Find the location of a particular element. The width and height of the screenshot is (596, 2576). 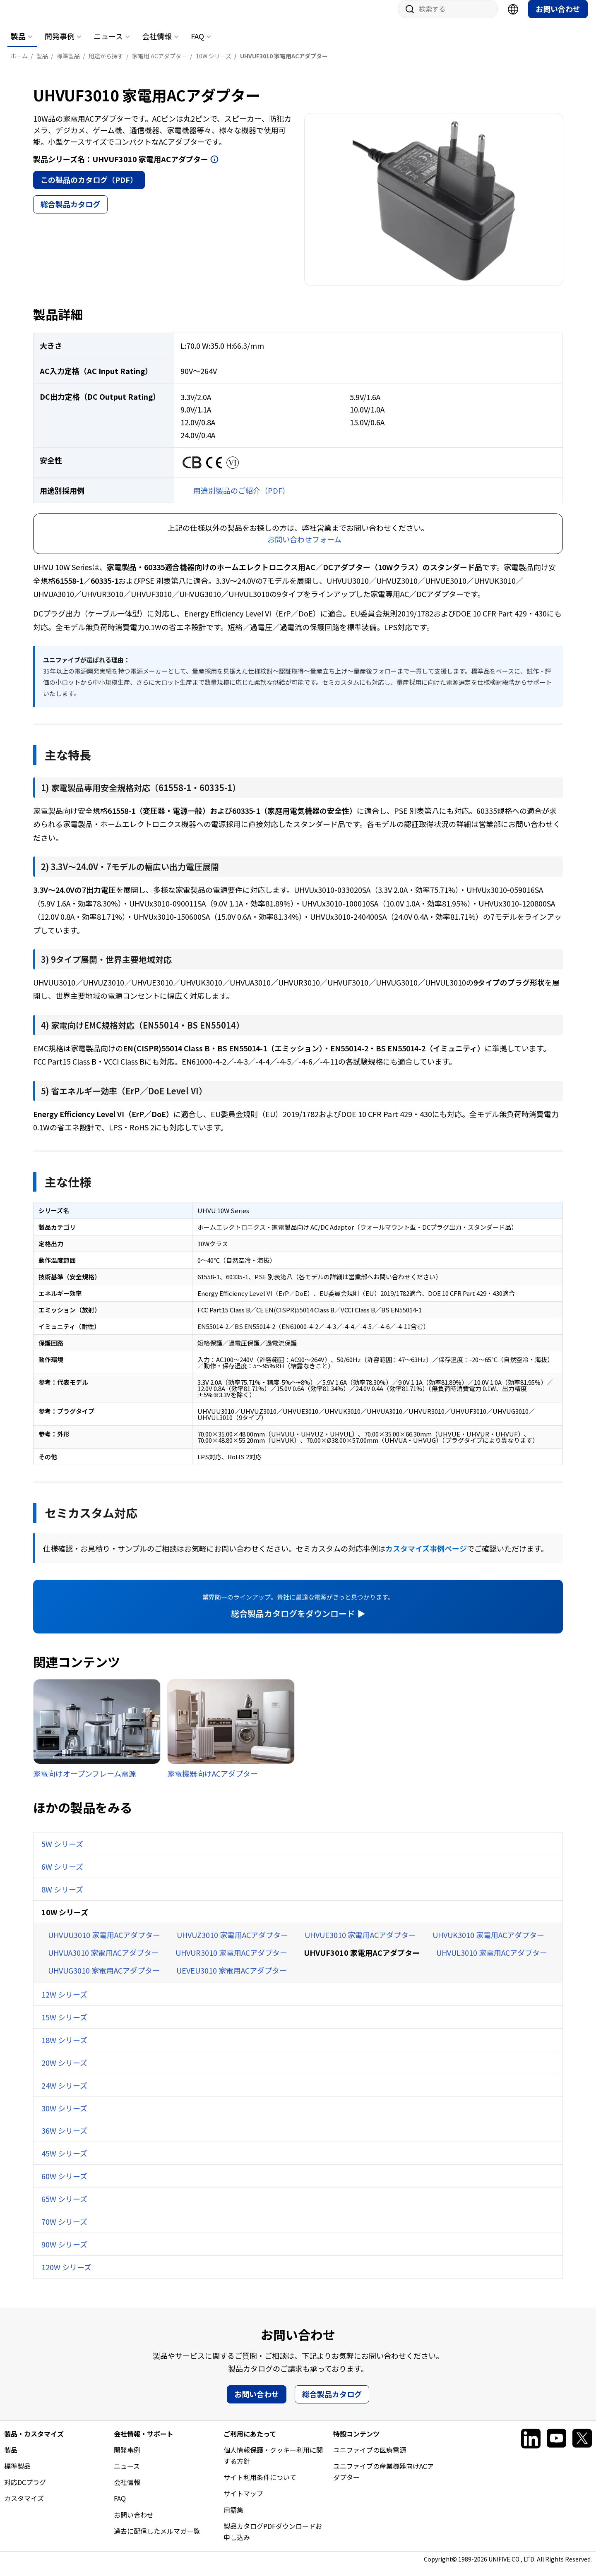

対応DCプラグ is located at coordinates (25, 2490).